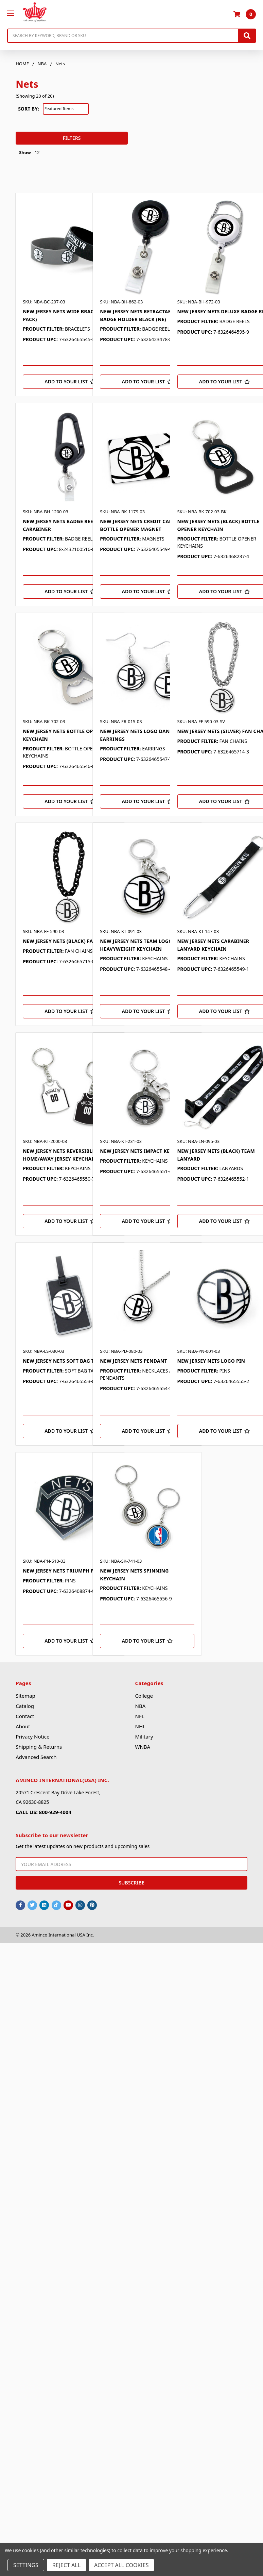 This screenshot has width=263, height=2576. Describe the element at coordinates (144, 1151) in the screenshot. I see `NEW JERSEY NETS IMPACT KEYCHAIN` at that location.